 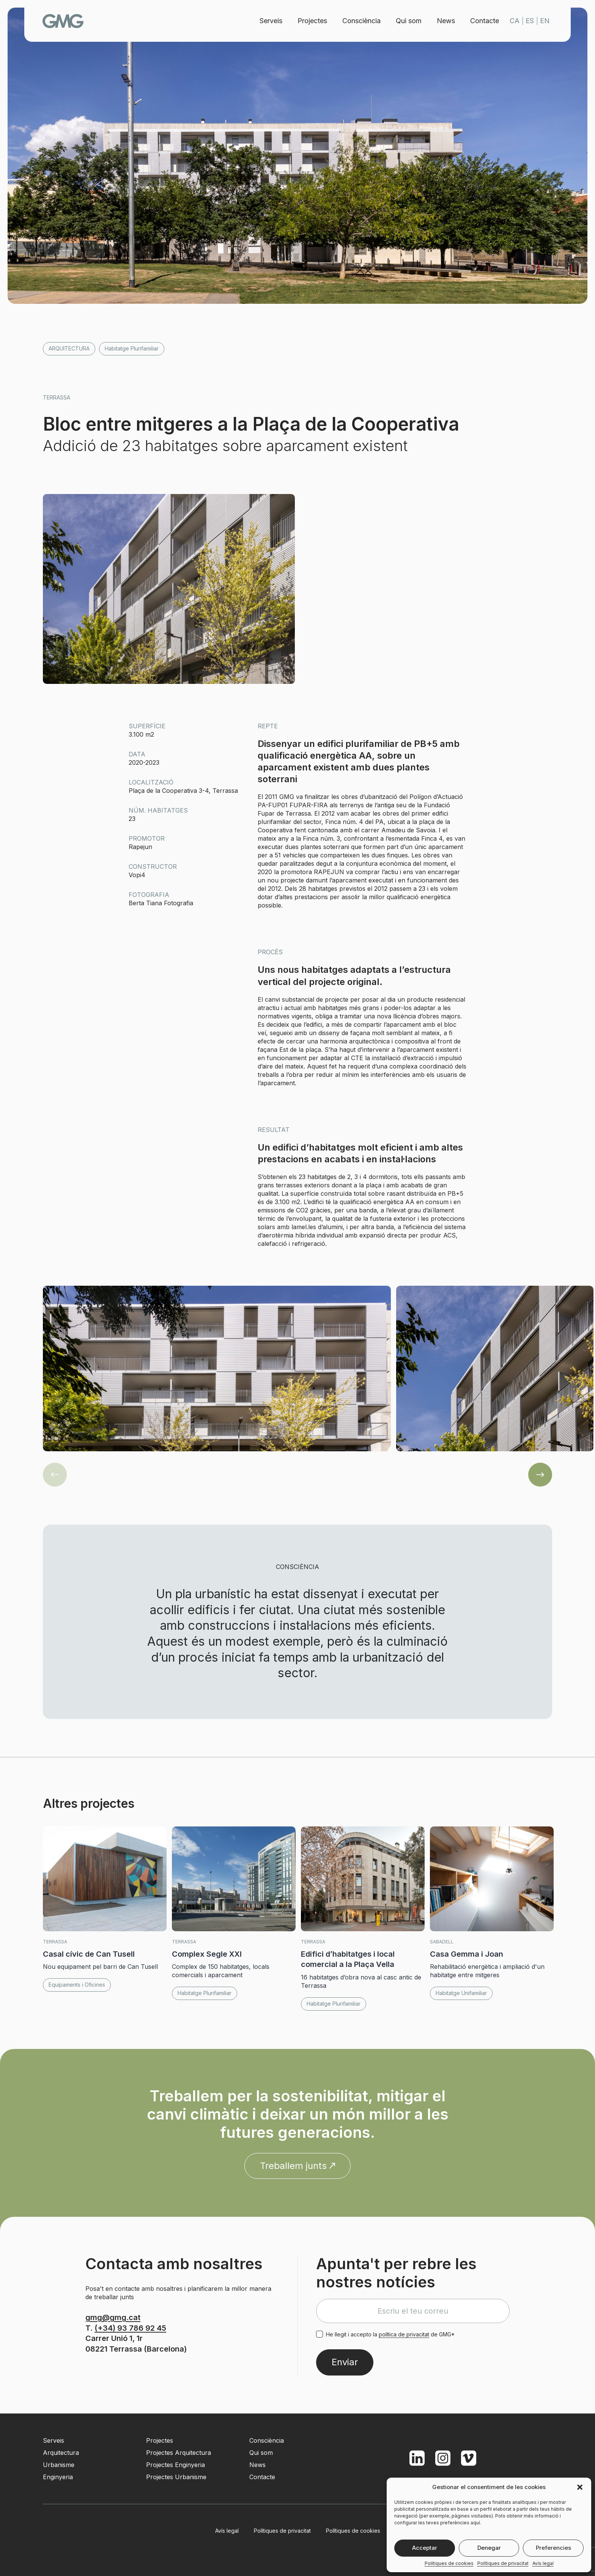 I want to click on Acceptar, so click(x=424, y=2547).